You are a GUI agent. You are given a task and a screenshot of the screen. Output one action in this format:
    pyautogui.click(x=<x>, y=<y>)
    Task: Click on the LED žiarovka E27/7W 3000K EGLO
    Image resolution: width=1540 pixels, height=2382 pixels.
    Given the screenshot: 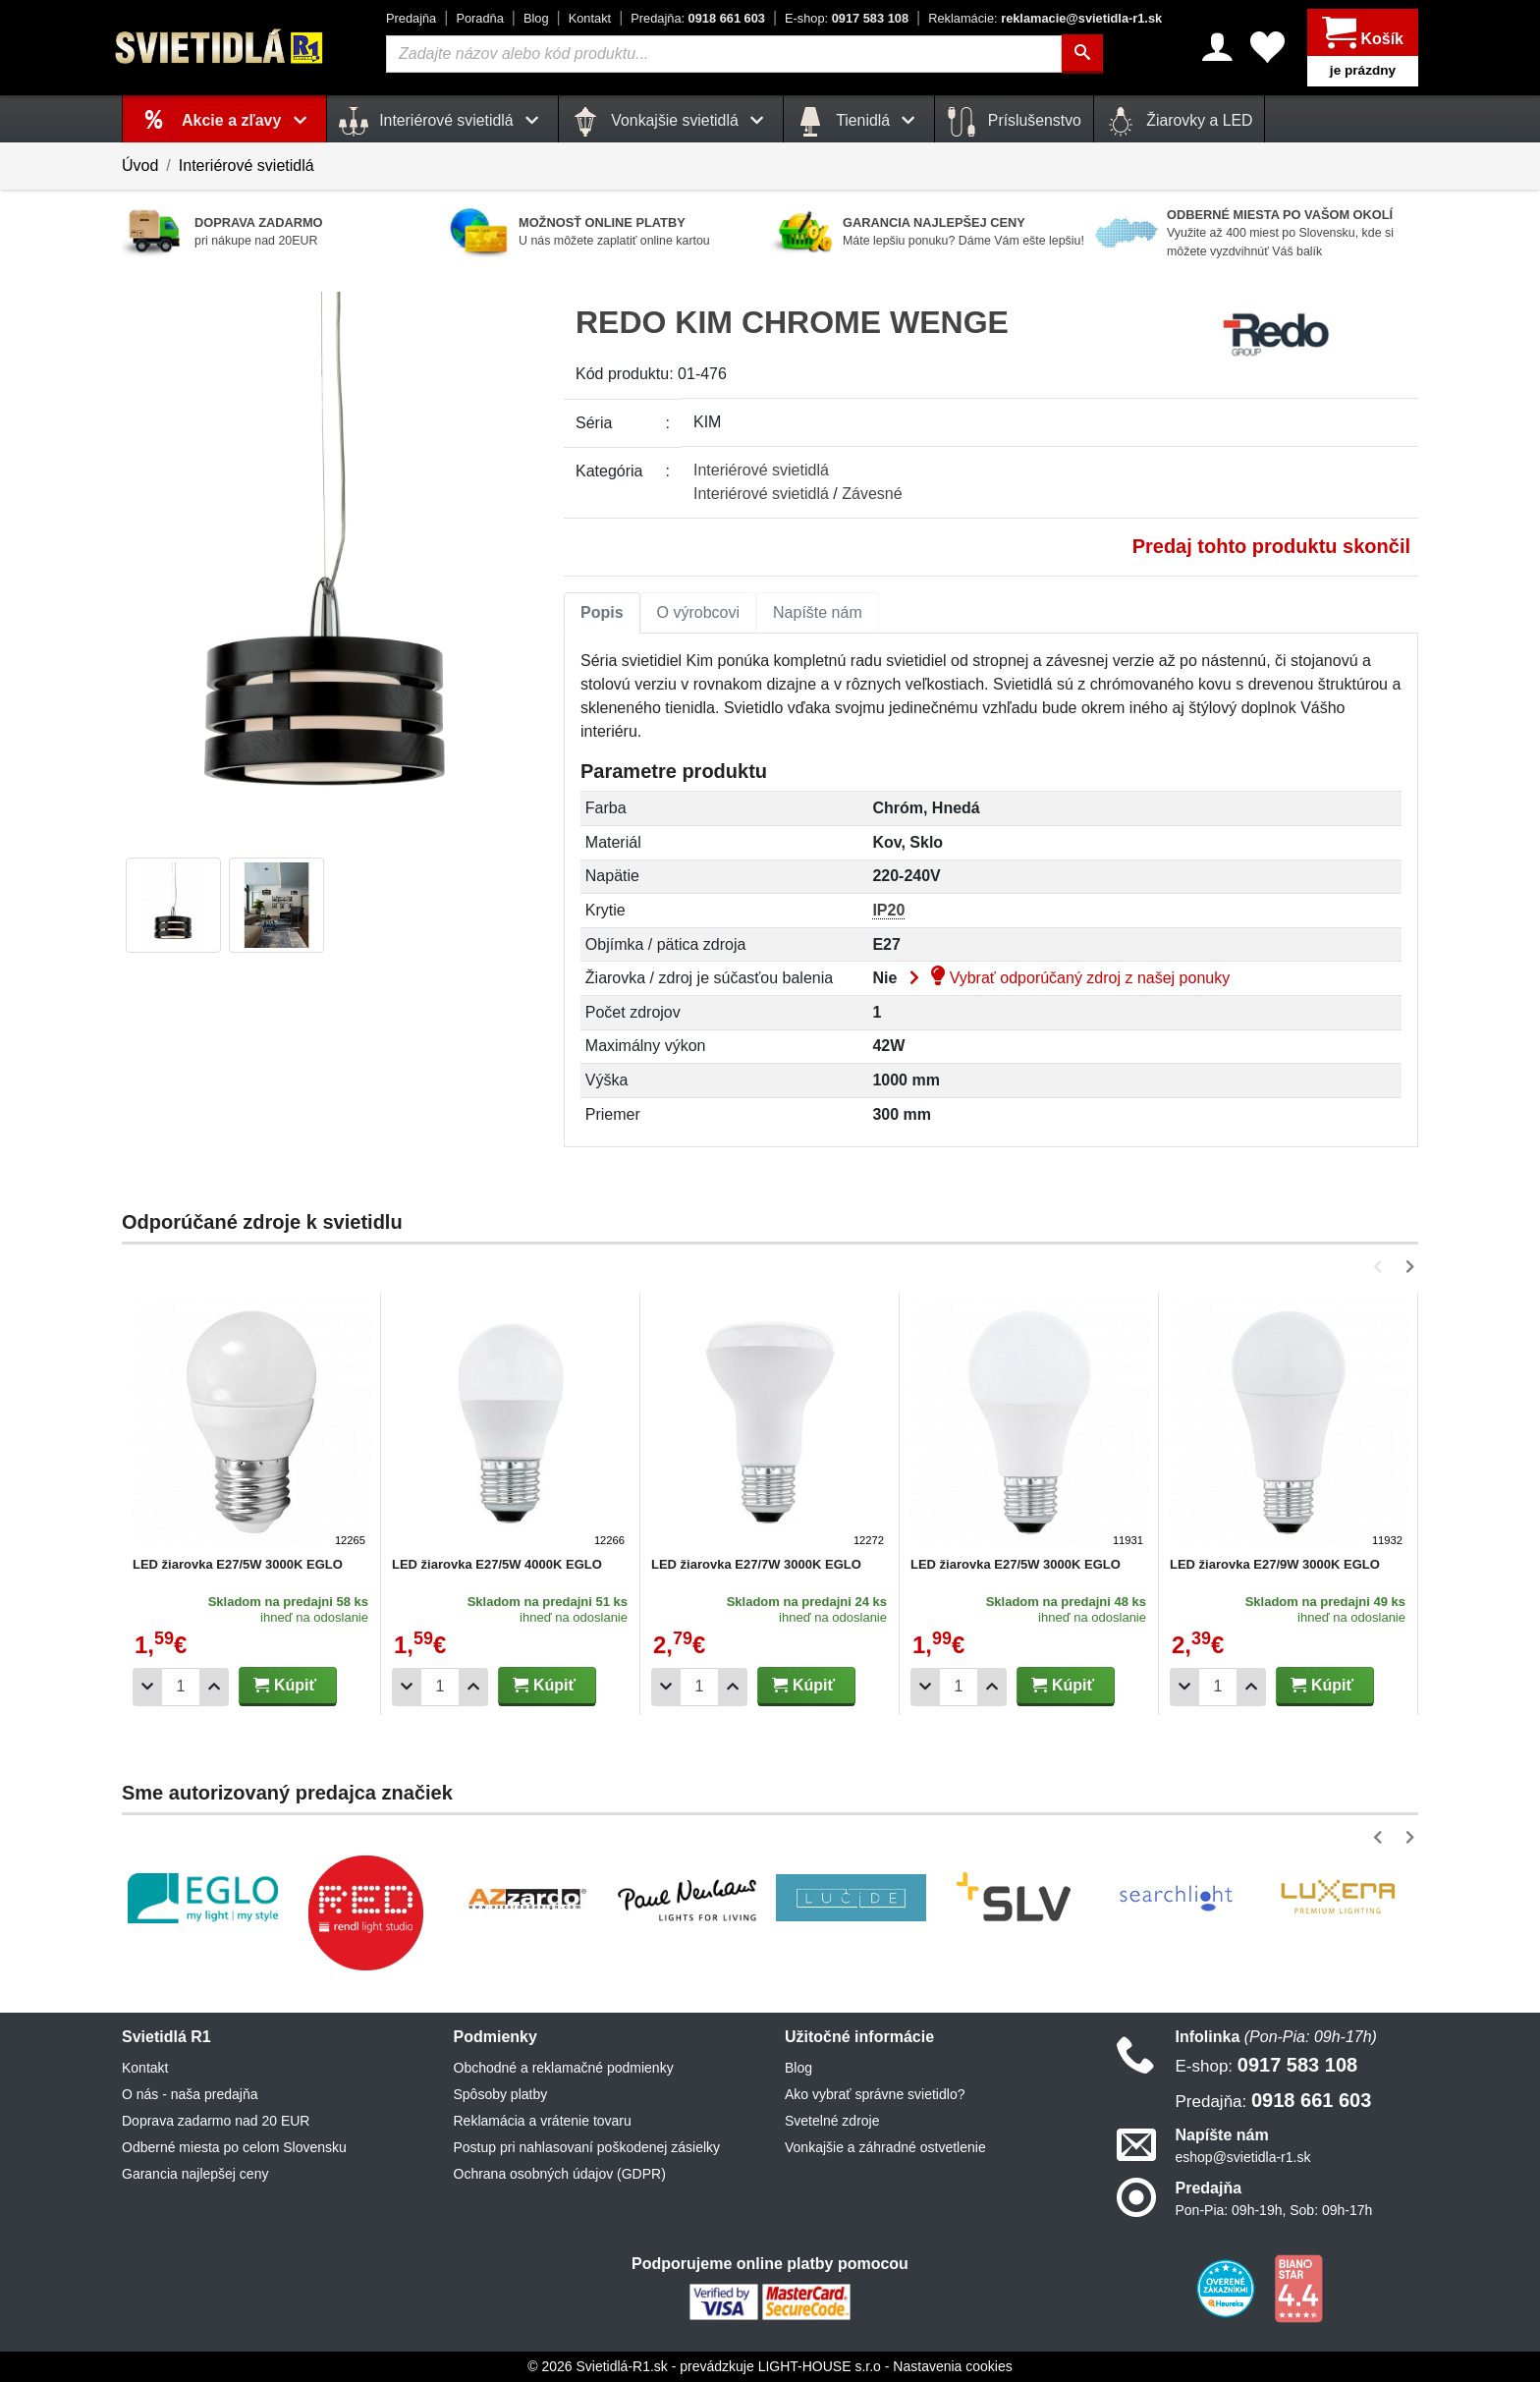 What is the action you would take?
    pyautogui.click(x=756, y=1564)
    